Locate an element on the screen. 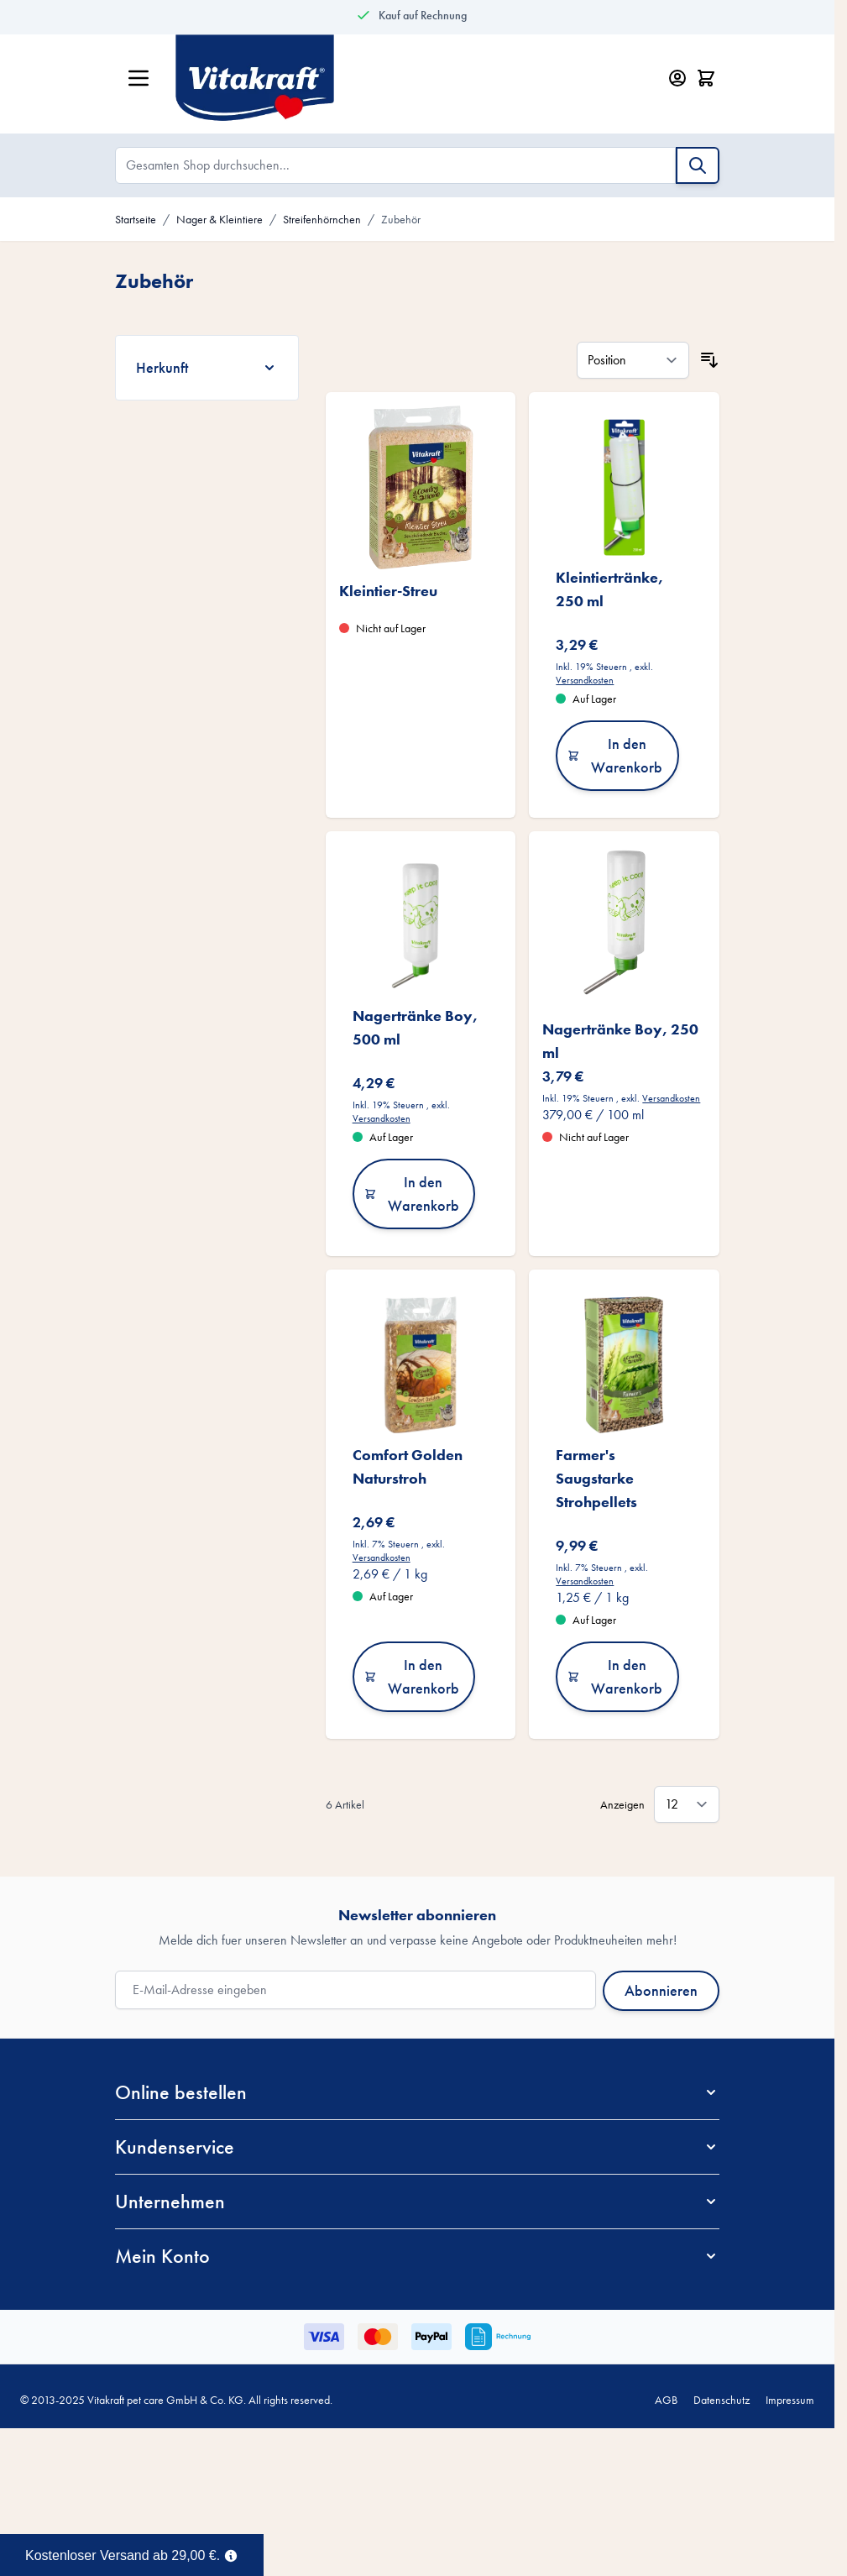 The height and width of the screenshot is (2576, 847). [Menü öffnen] is located at coordinates (138, 78).